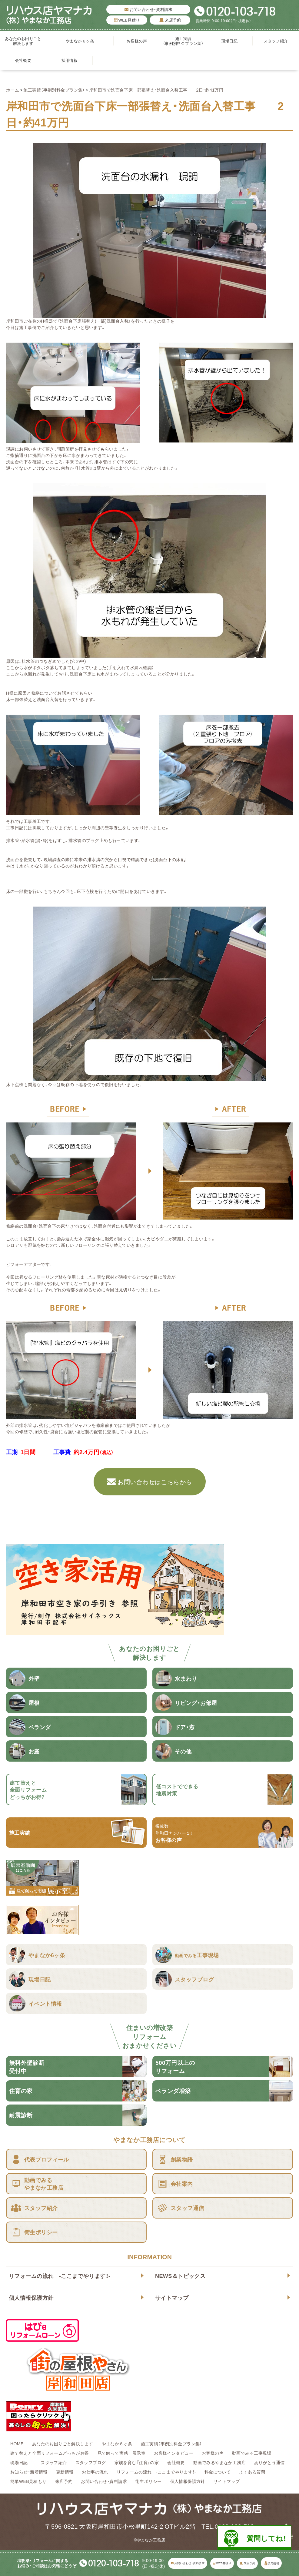 The image size is (299, 2576). I want to click on ホーム, so click(12, 90).